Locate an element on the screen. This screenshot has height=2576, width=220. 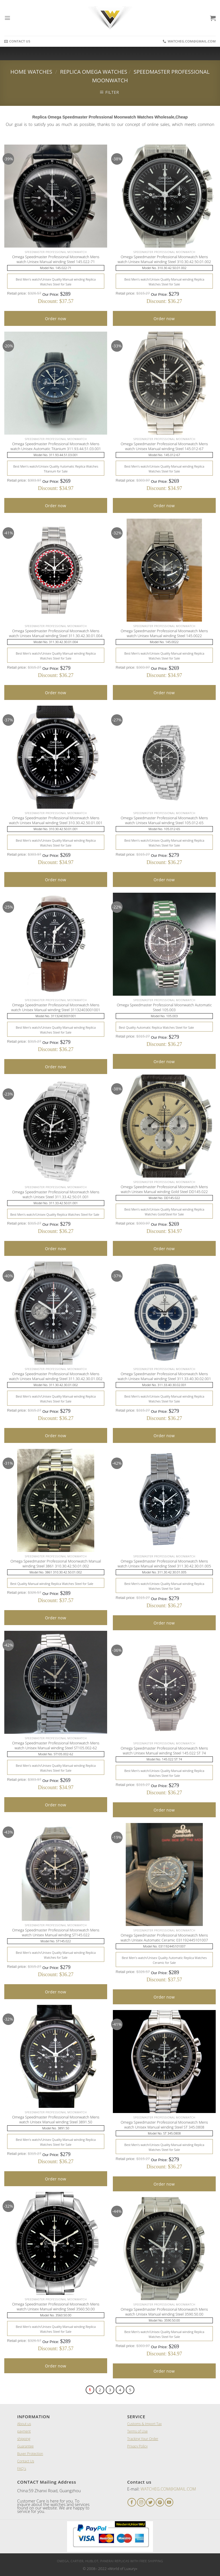
Omega, Cartier, Hublot, Panerai Replicas with Free Shipping is located at coordinates (110, 2561).